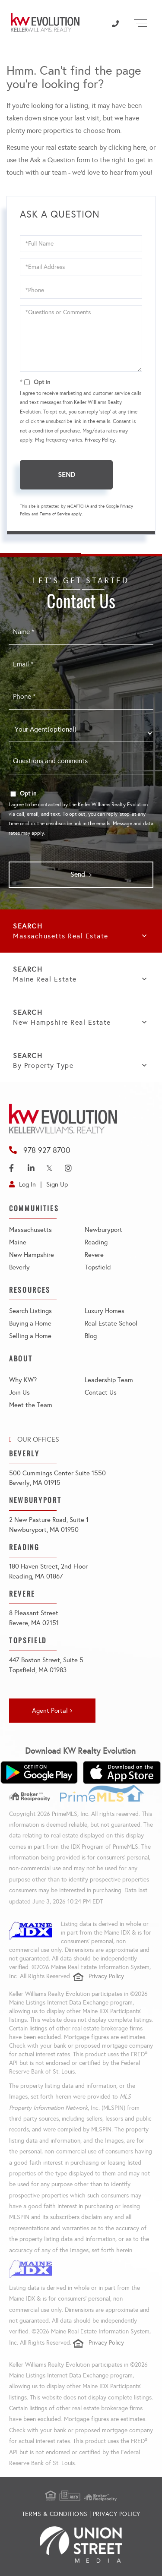 The height and width of the screenshot is (2576, 162). What do you see at coordinates (17, 1242) in the screenshot?
I see `Maine [menuitem]` at bounding box center [17, 1242].